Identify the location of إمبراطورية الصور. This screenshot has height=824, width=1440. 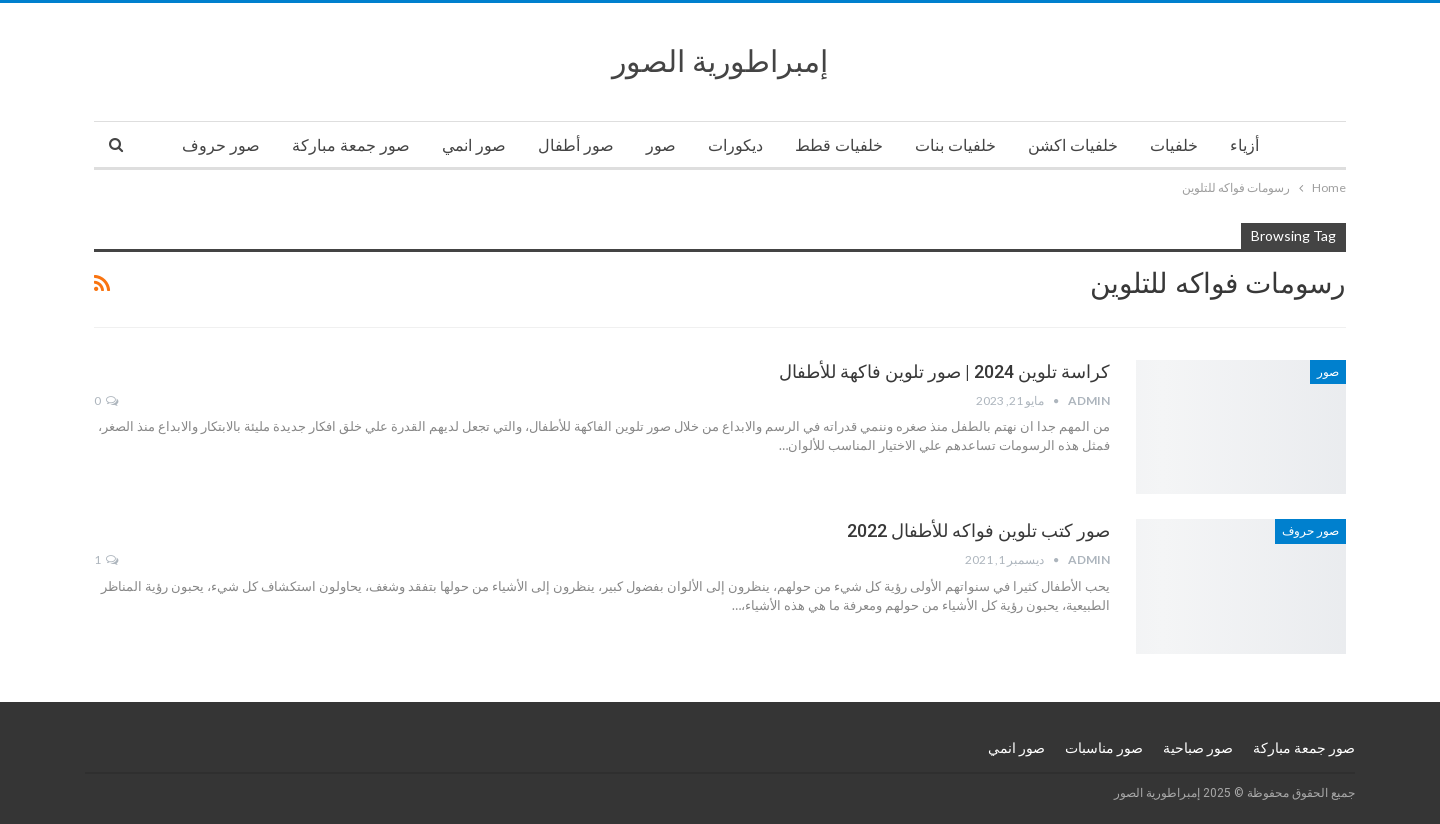
(720, 61).